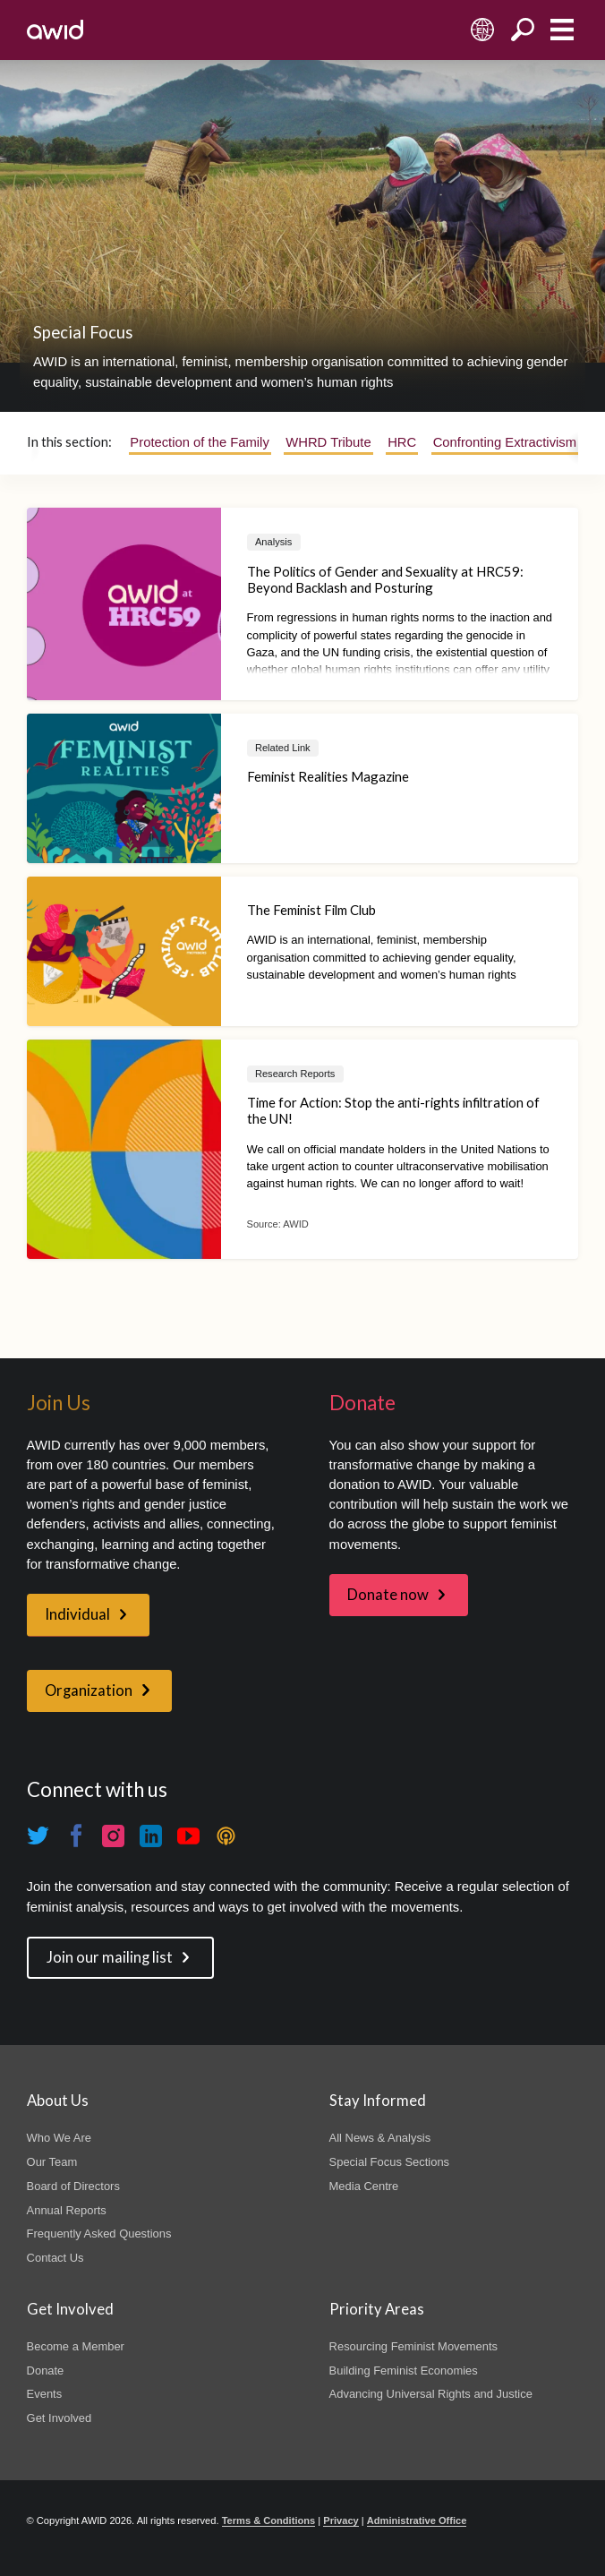  What do you see at coordinates (417, 2520) in the screenshot?
I see `Administrative Office` at bounding box center [417, 2520].